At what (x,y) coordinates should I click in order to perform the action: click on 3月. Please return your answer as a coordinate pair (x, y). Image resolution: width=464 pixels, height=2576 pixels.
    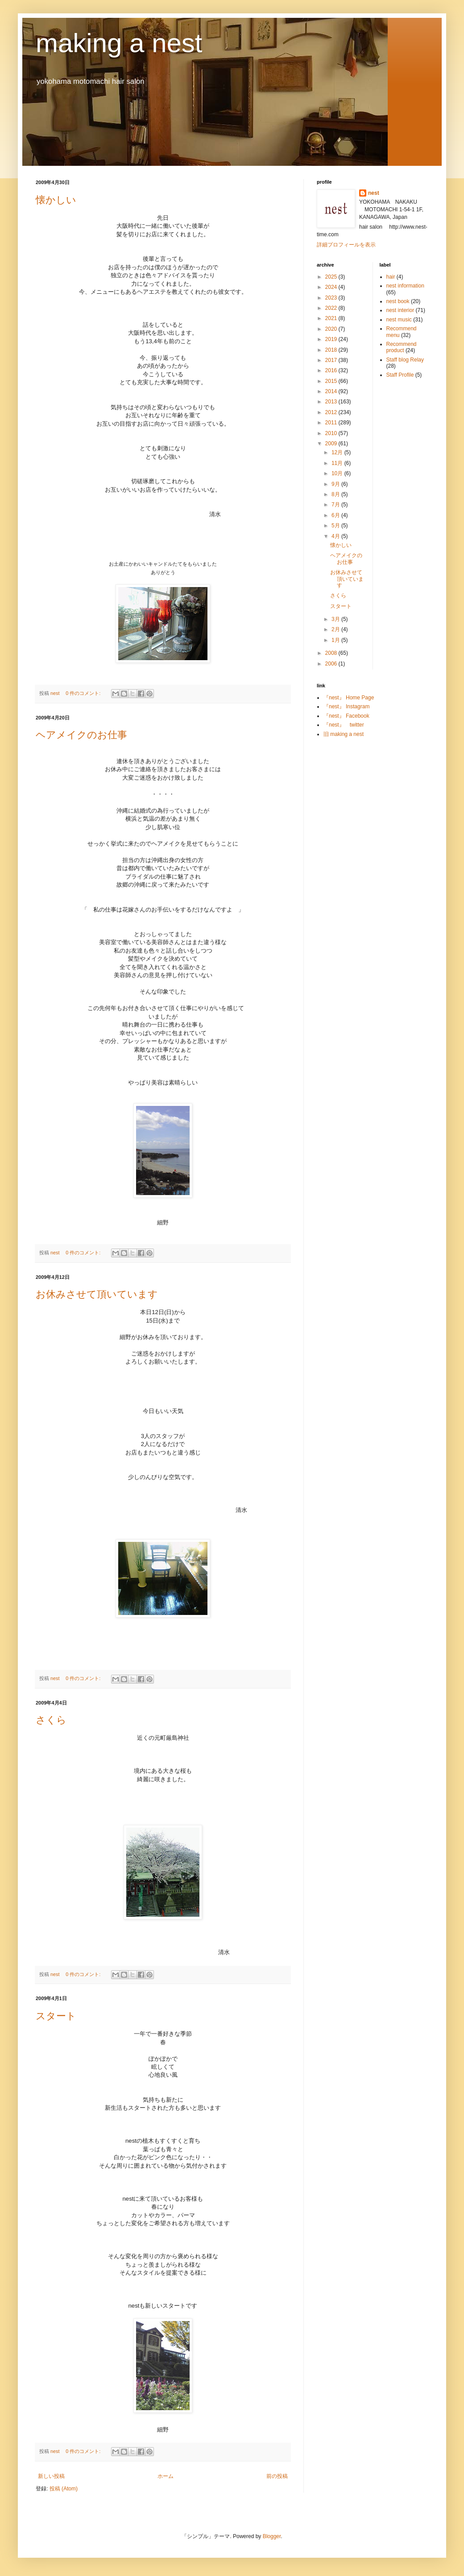
    Looking at the image, I should click on (336, 619).